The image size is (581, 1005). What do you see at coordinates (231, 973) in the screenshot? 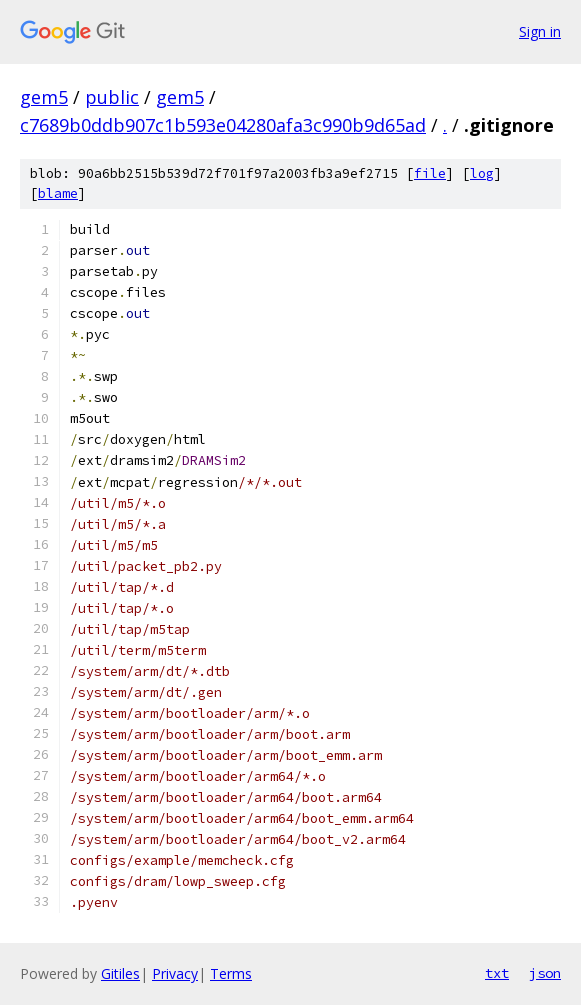
I see `Terms` at bounding box center [231, 973].